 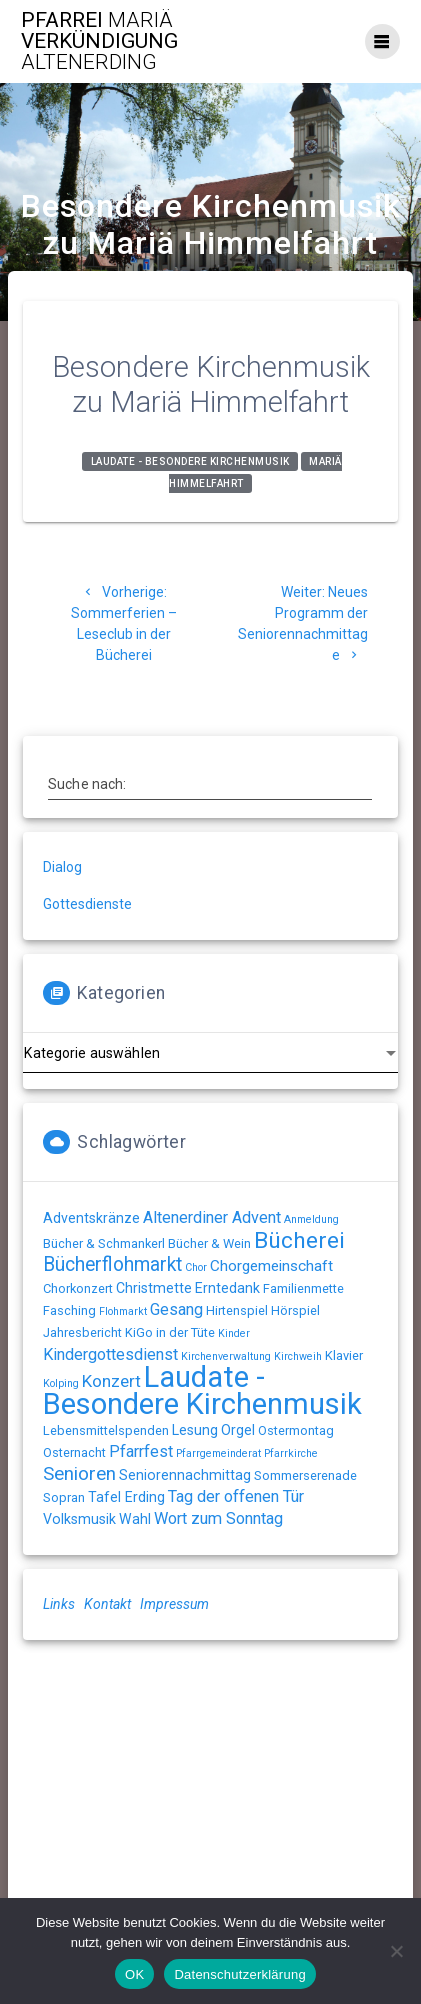 I want to click on Kontakt, so click(x=107, y=1604).